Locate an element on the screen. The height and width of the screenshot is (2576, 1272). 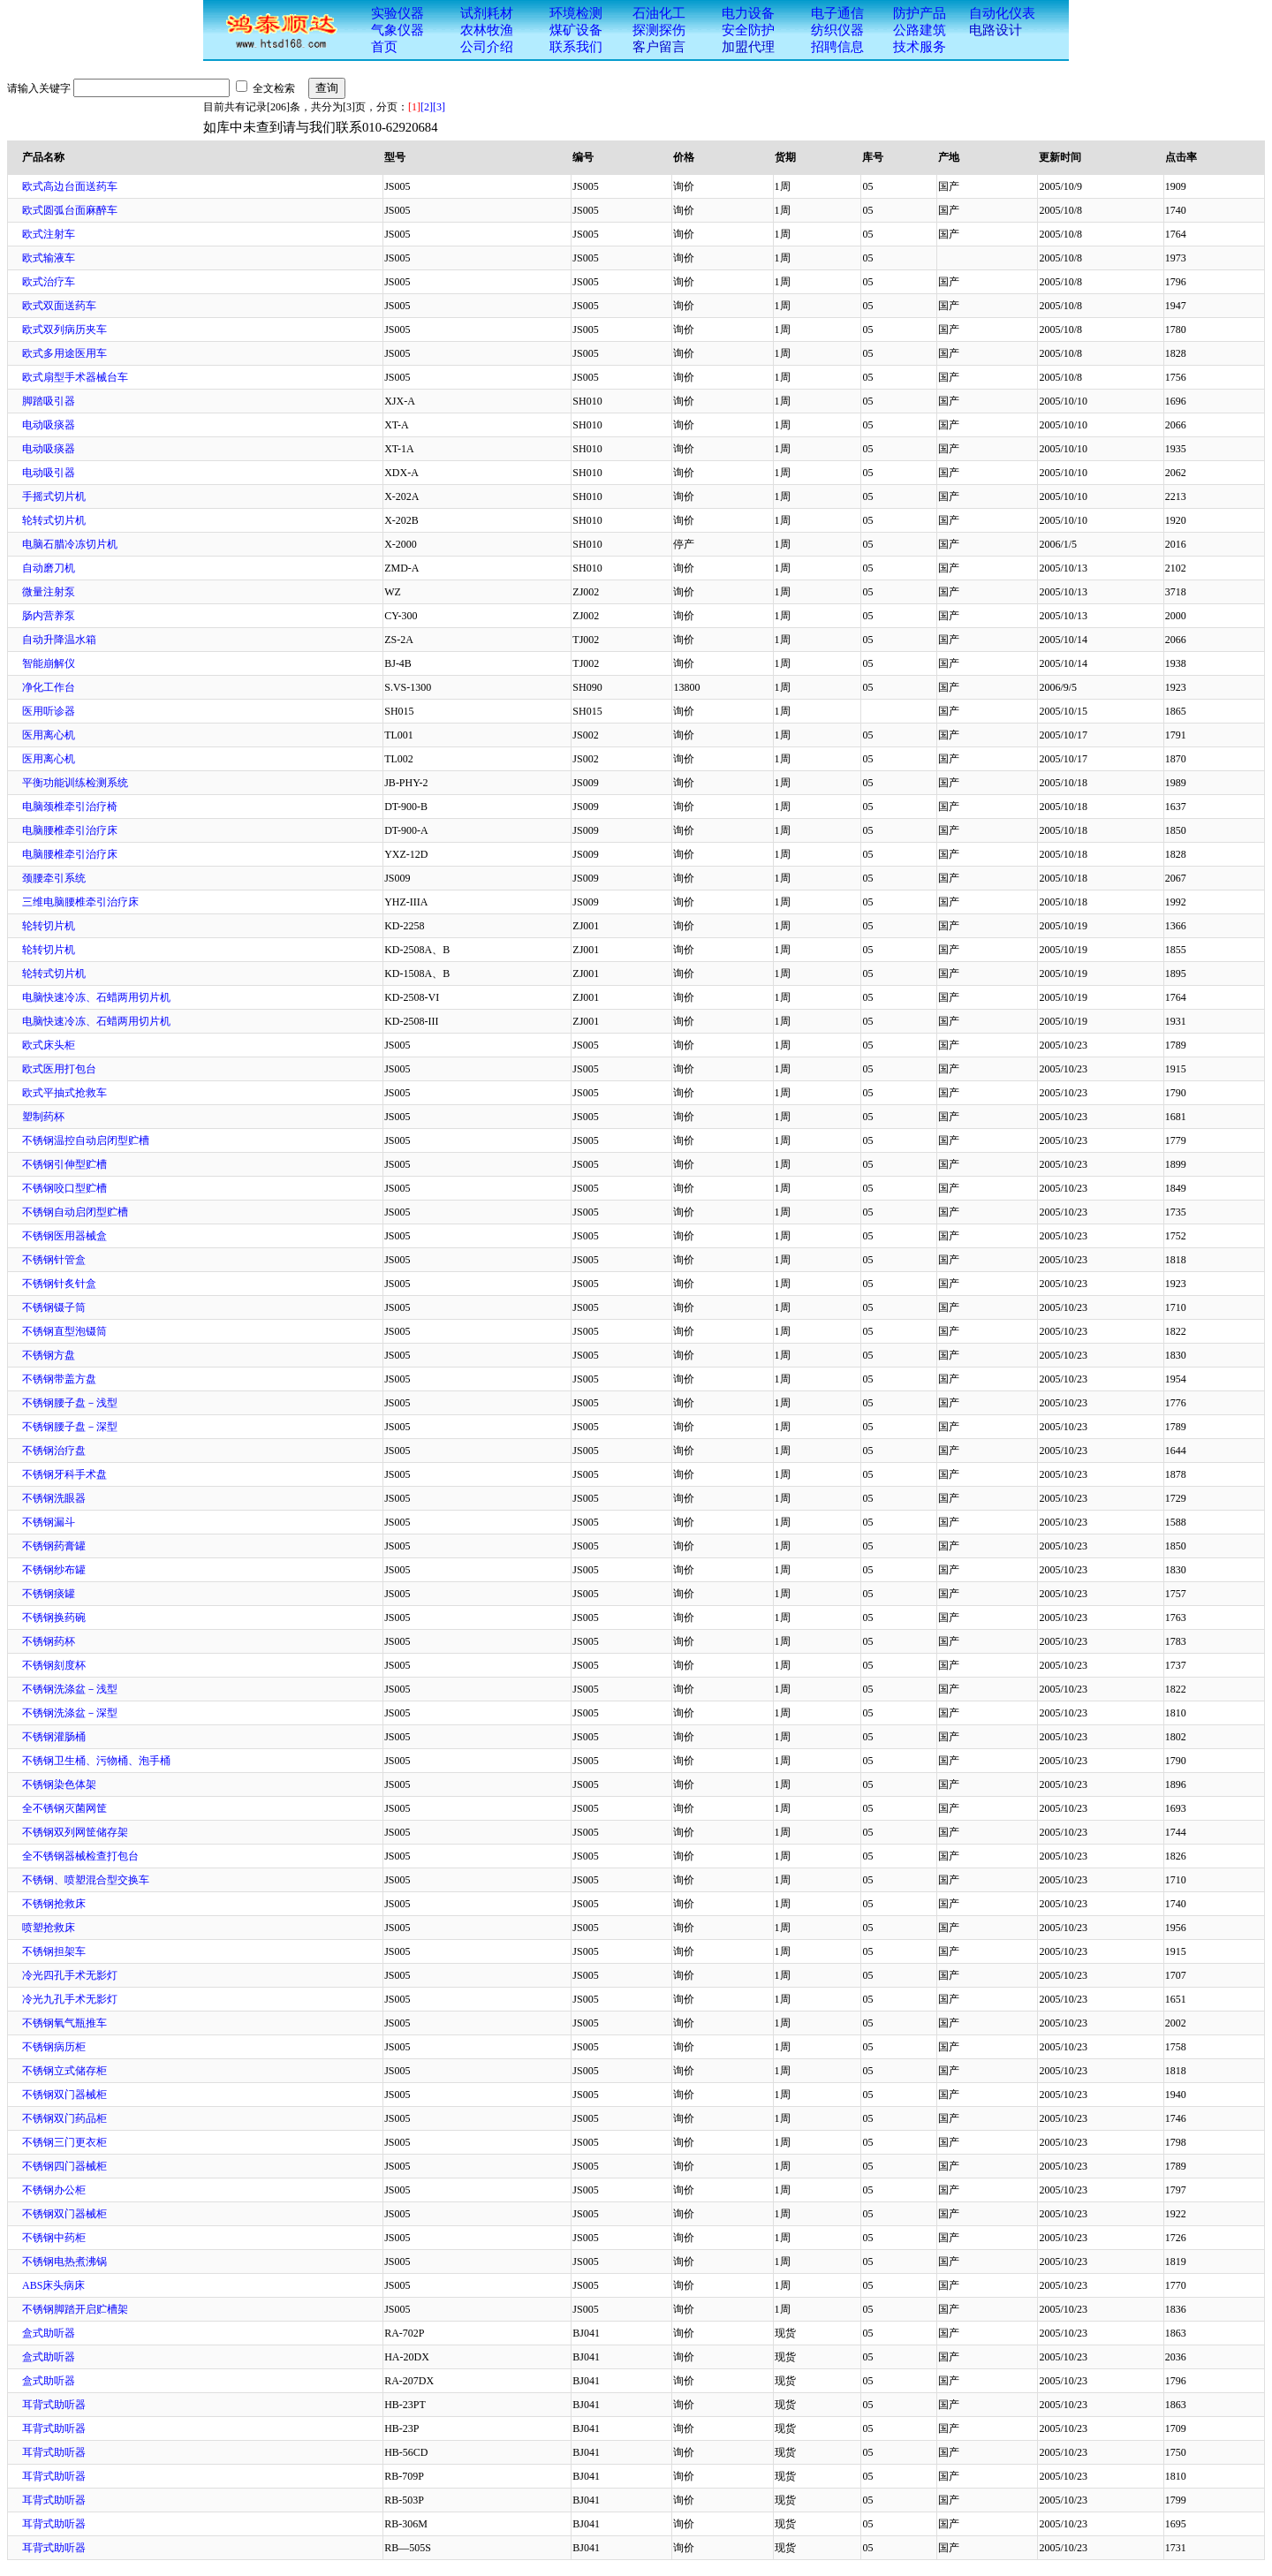
盒式助听器 is located at coordinates (48, 2333).